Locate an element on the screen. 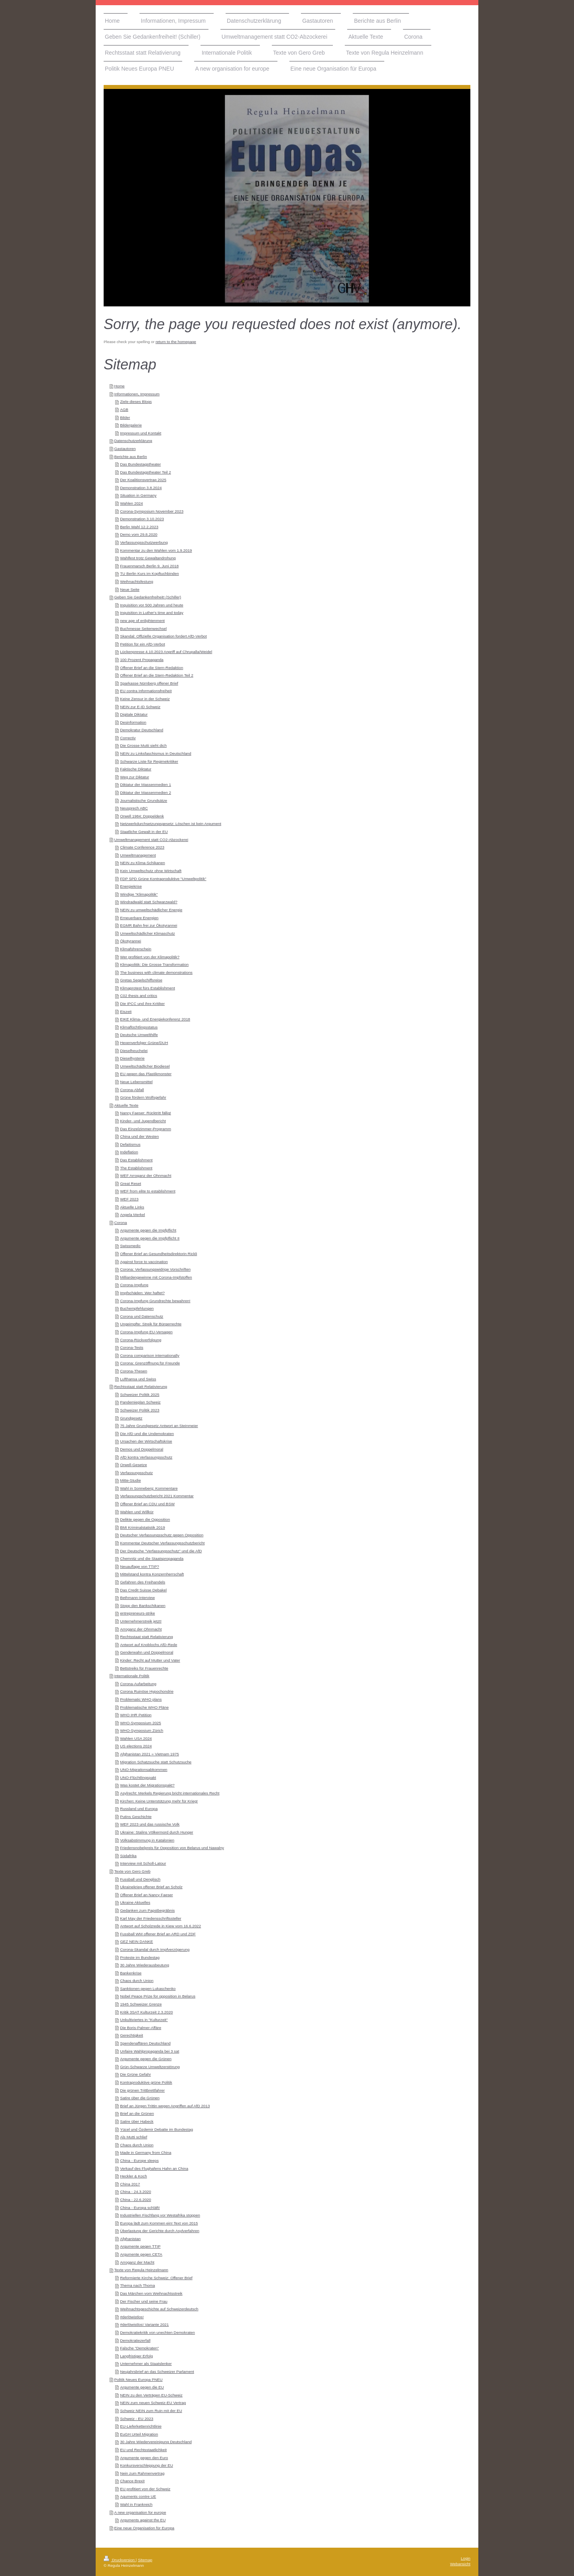 The width and height of the screenshot is (574, 2576). The business with climate demonstrations is located at coordinates (156, 972).